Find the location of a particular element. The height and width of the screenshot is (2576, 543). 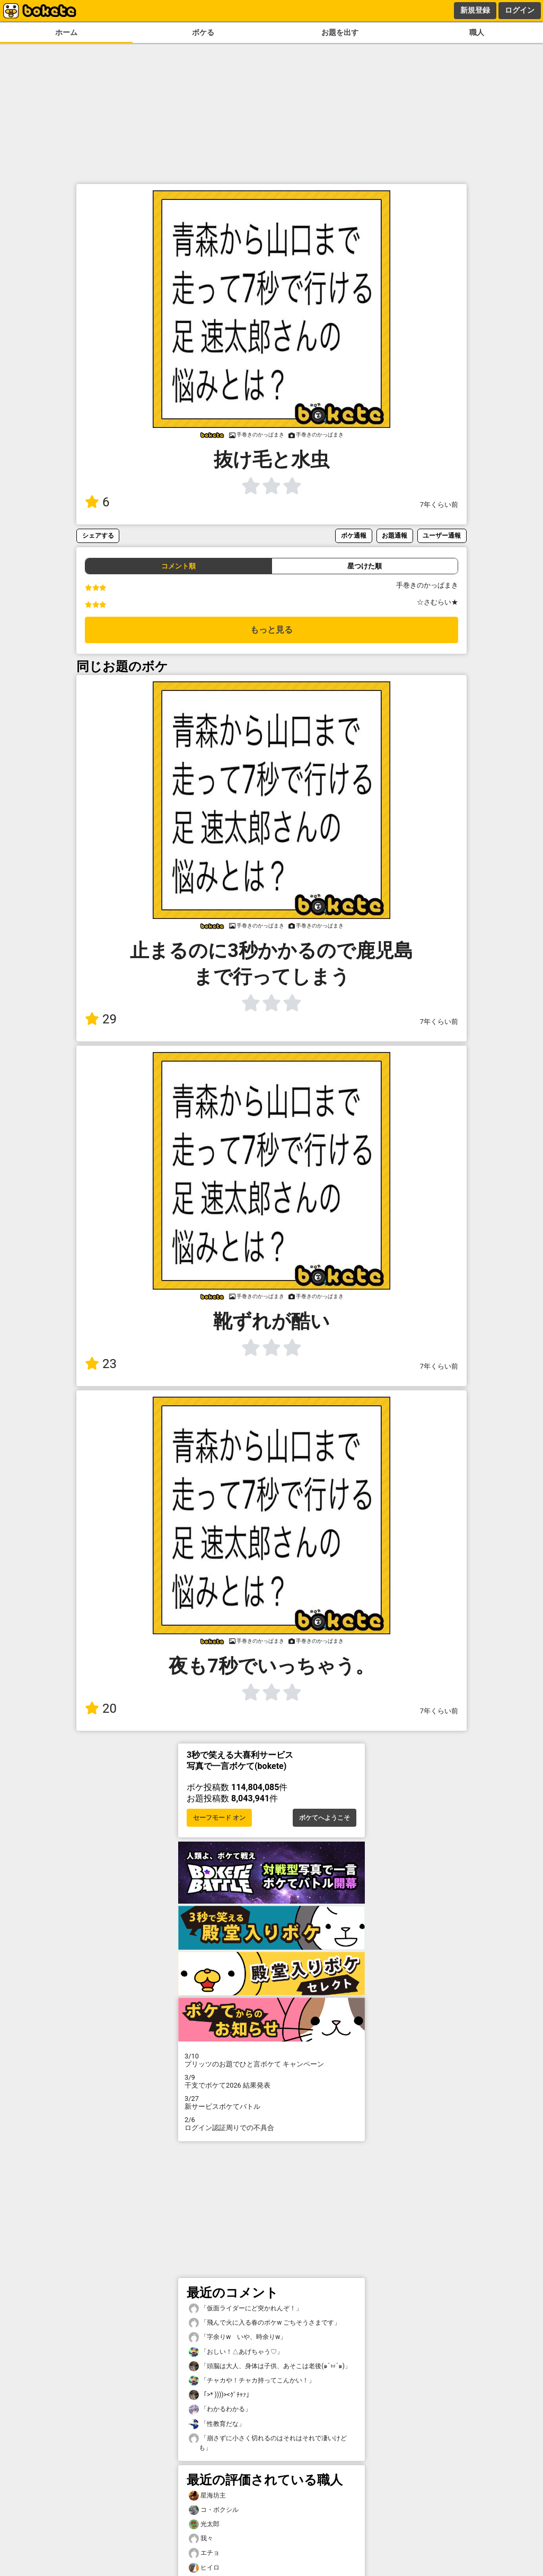

ログイン認証周りでの不具合 is located at coordinates (271, 2124).